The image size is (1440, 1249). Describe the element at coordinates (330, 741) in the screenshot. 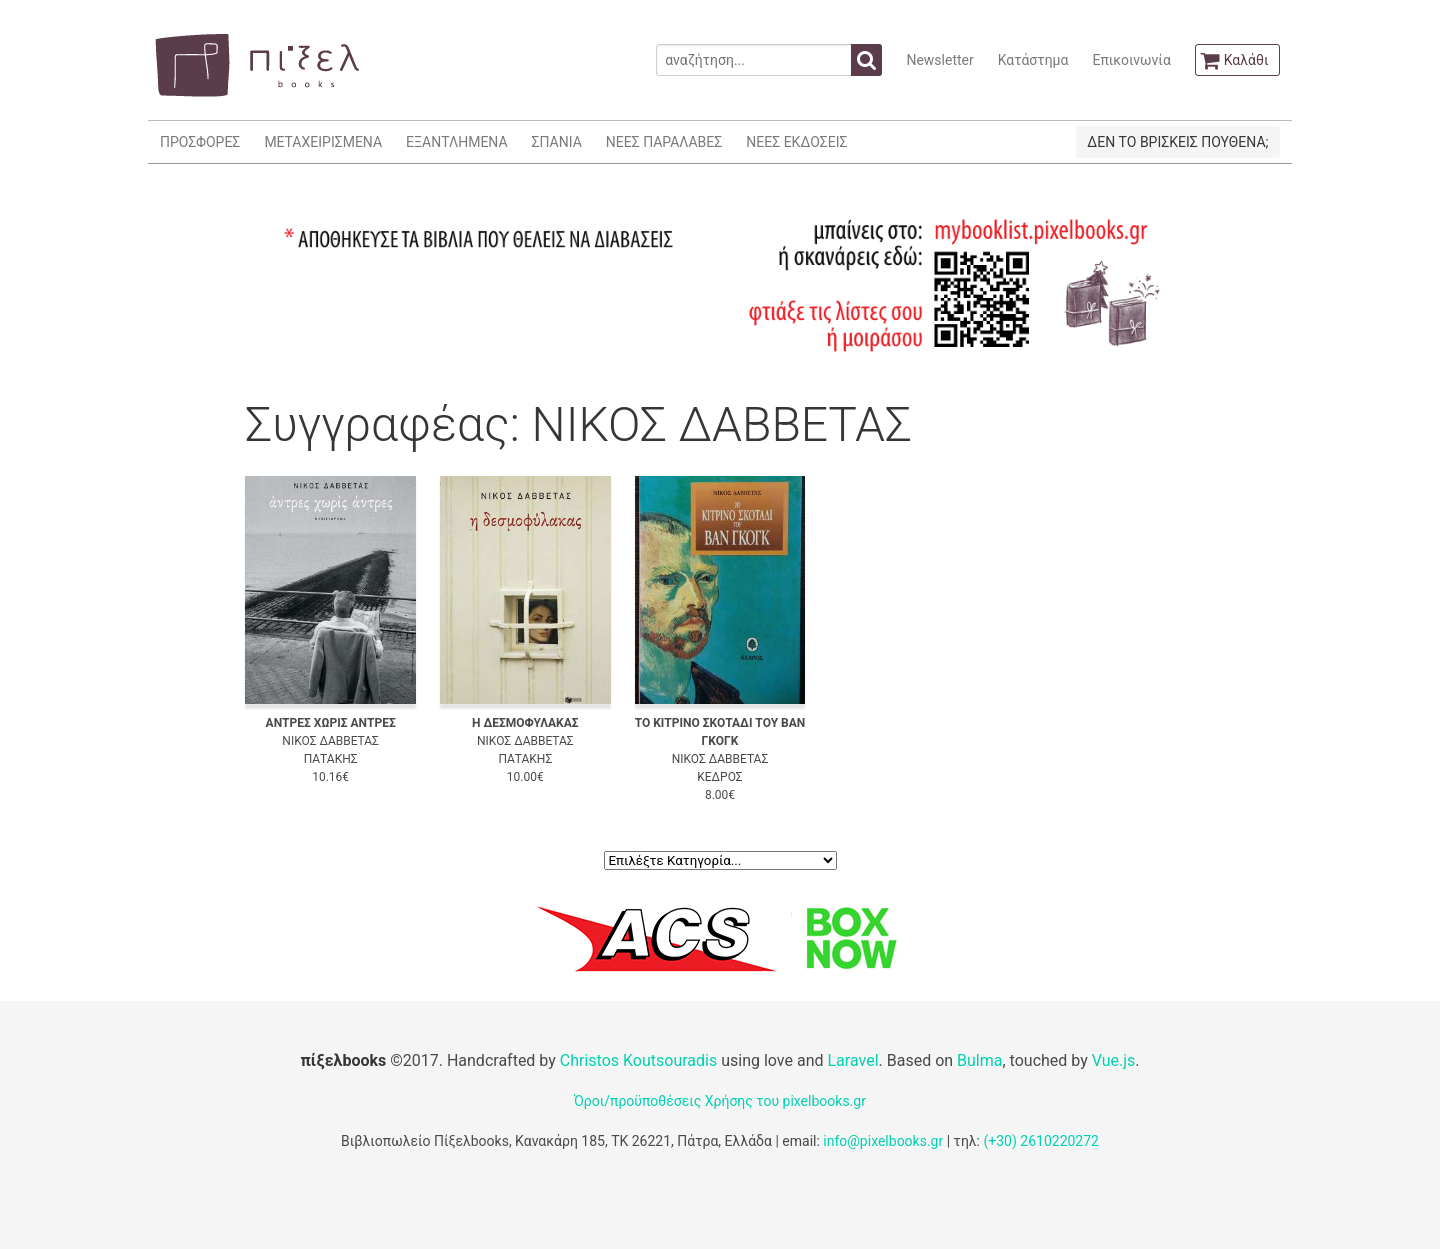

I see `ΝΙΚΟΣ ΔΑΒΒΕΤΑΣ` at that location.